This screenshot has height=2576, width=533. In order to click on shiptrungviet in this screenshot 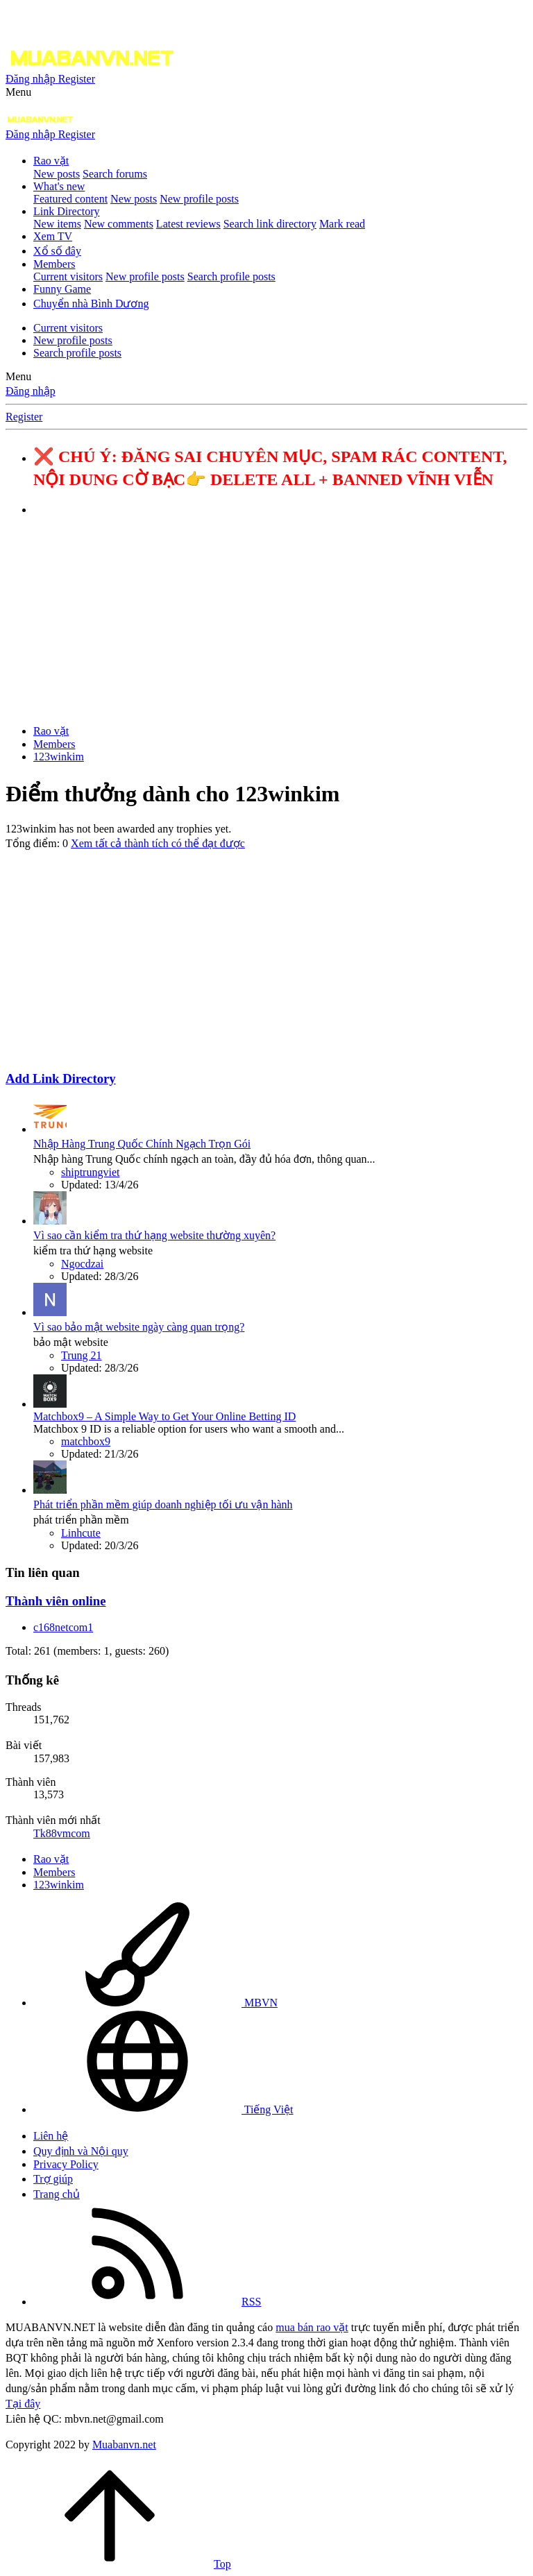, I will do `click(90, 1172)`.